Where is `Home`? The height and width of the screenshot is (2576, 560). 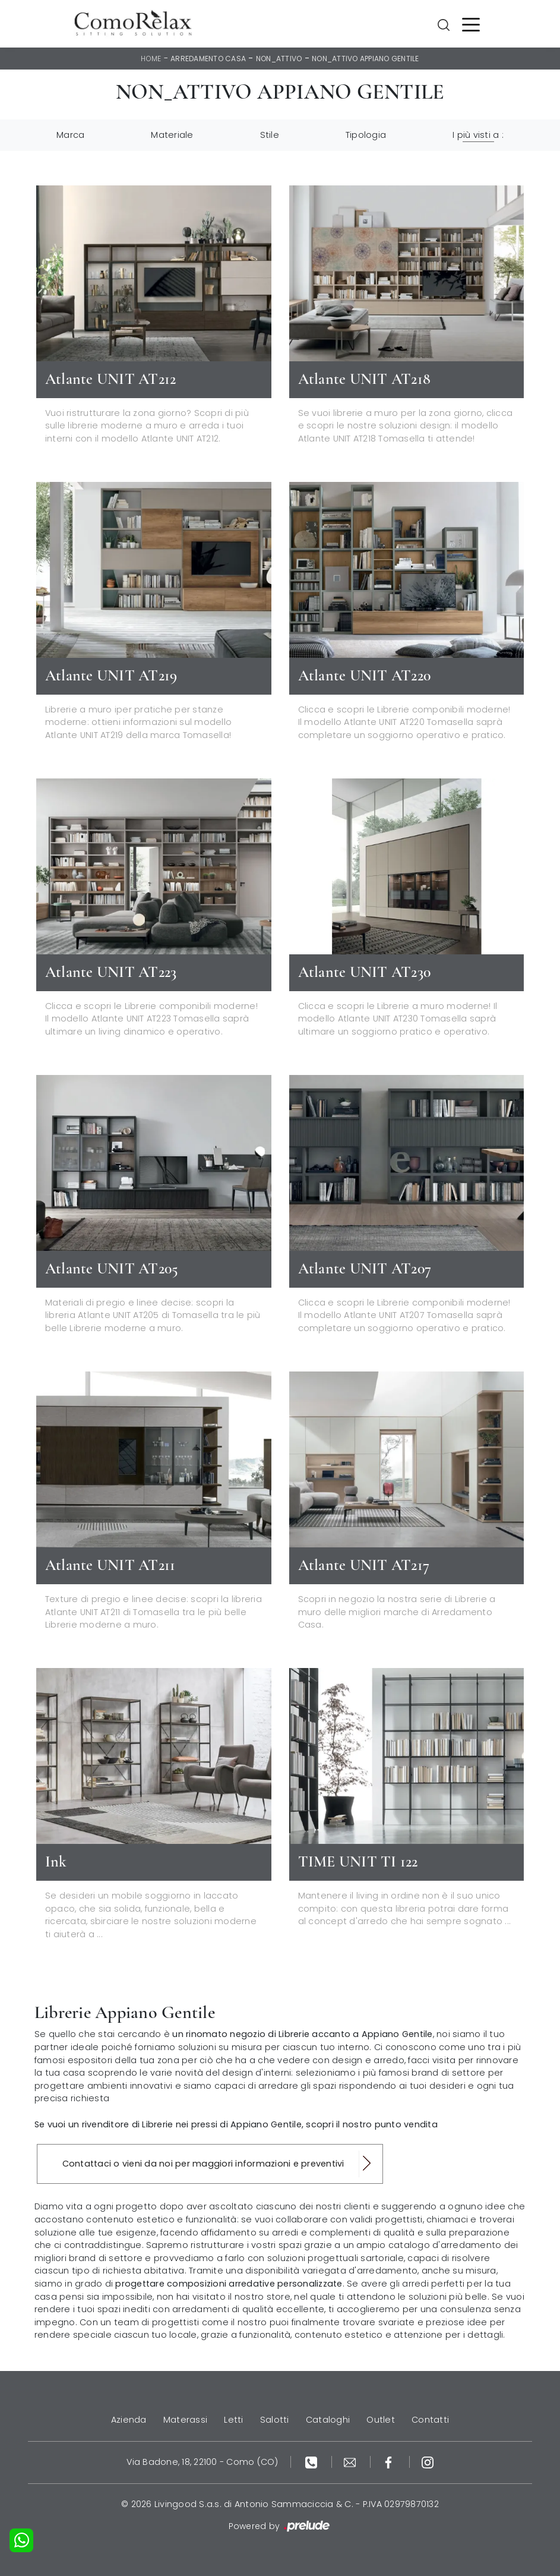 Home is located at coordinates (151, 58).